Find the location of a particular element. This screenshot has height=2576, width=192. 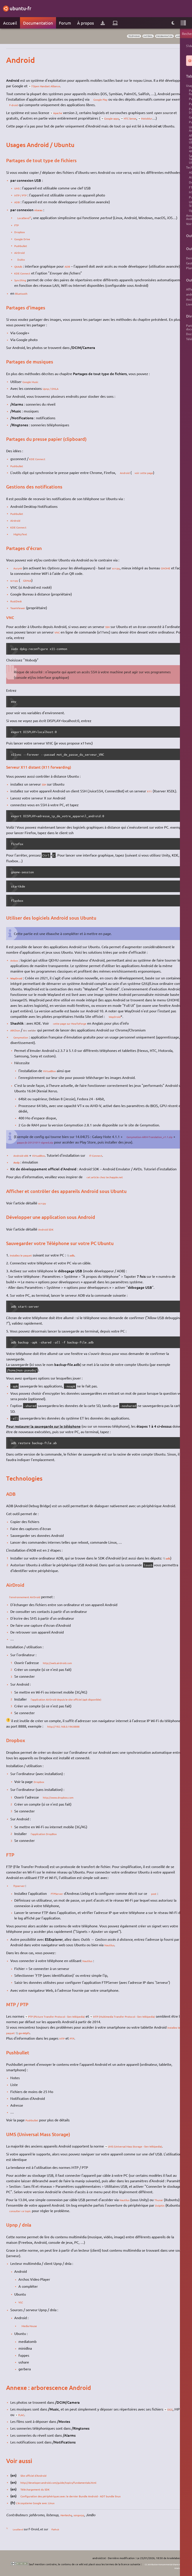

go-mtpfs is located at coordinates (29, 2038).